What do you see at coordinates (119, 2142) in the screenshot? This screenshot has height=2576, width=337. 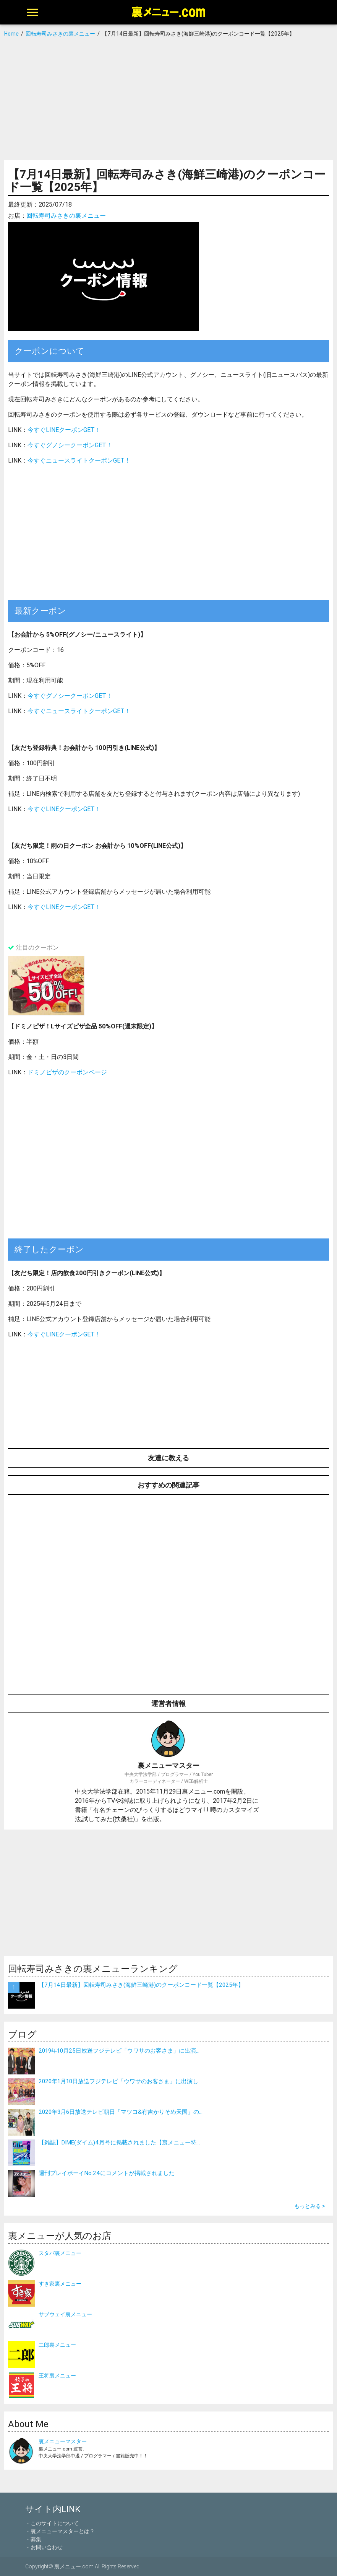 I see `【雑誌】DIME(ダイム)4月号に掲載されました【裏メニュー特...` at bounding box center [119, 2142].